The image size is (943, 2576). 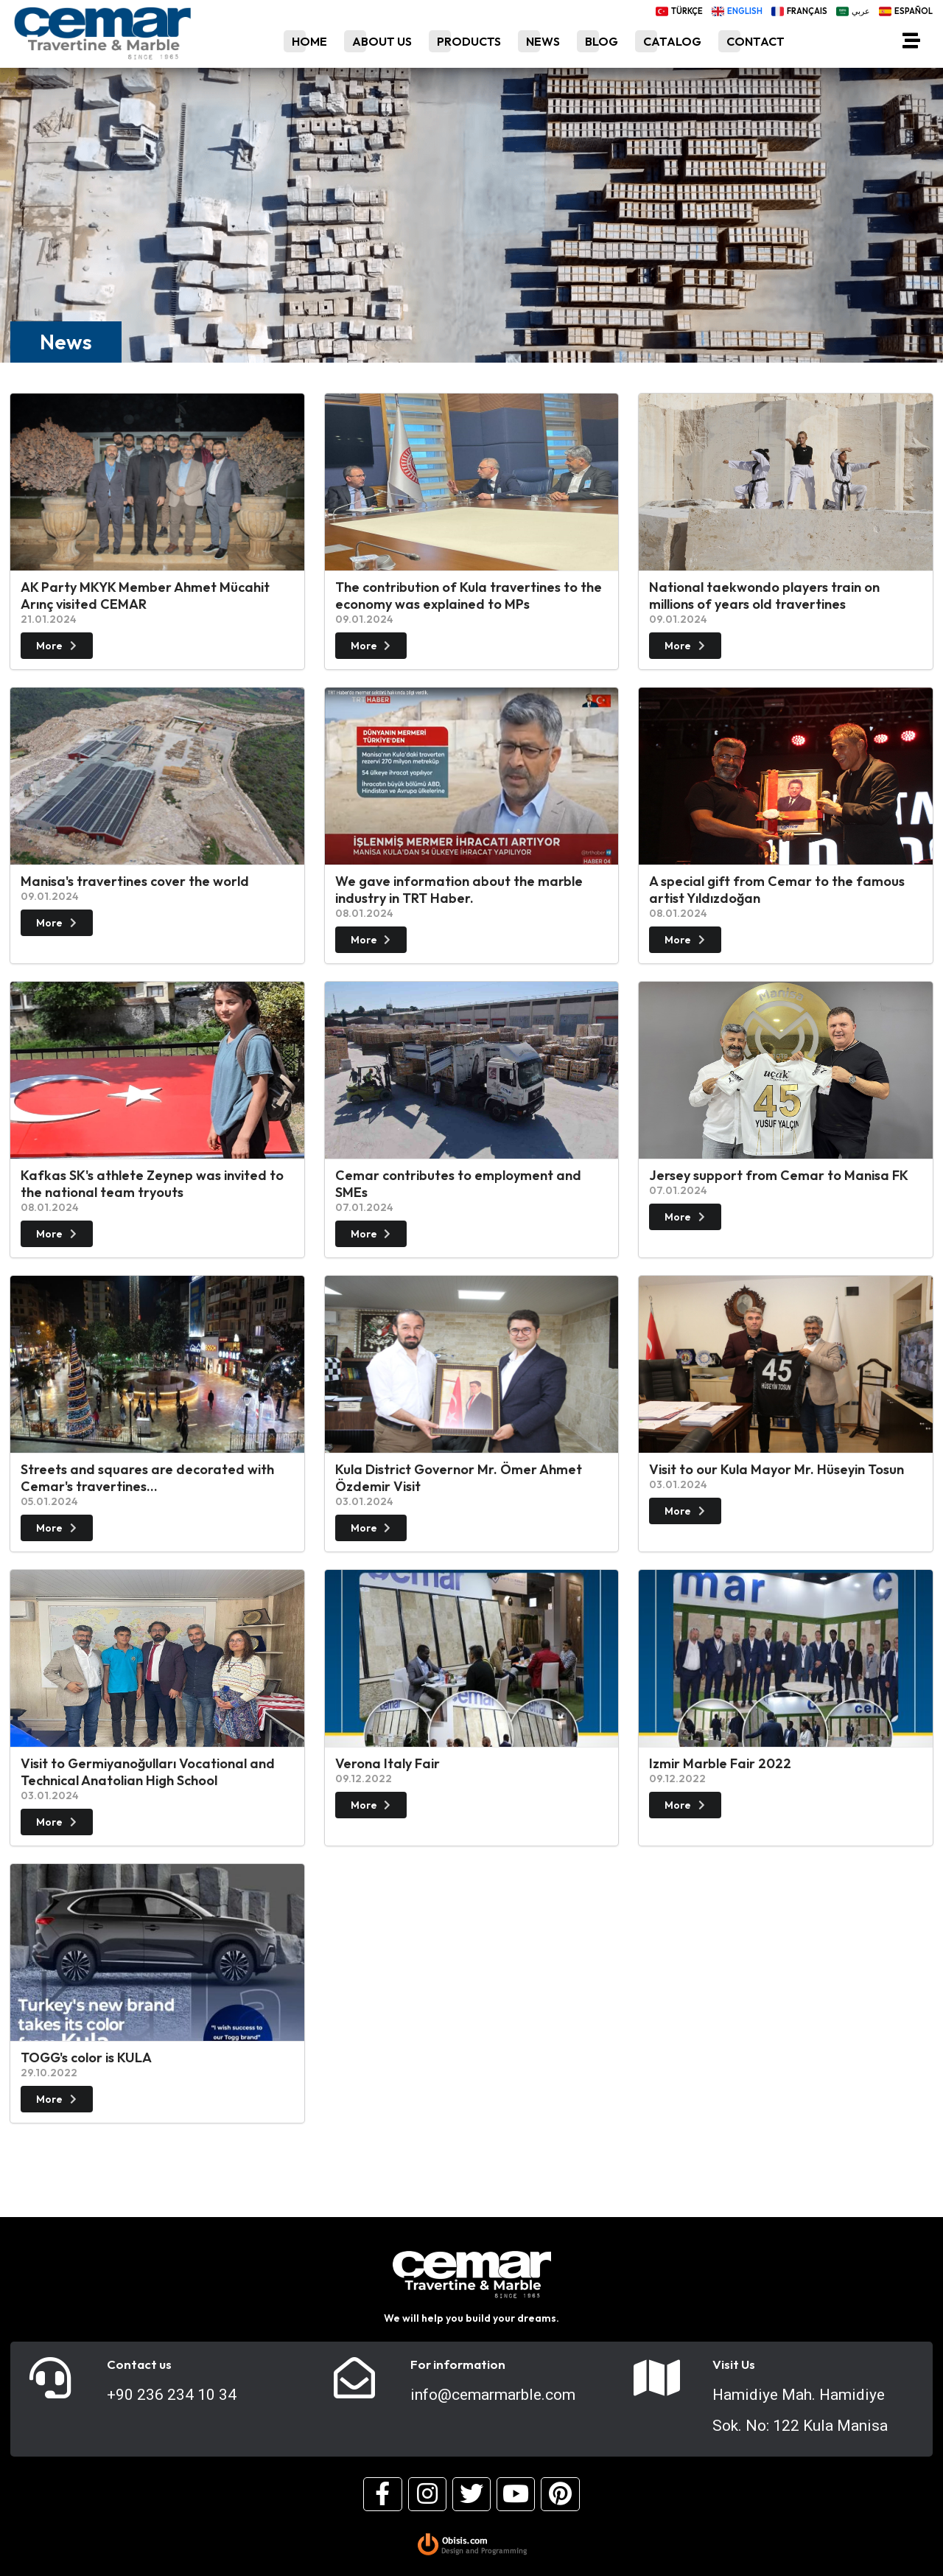 I want to click on Verona Italy Fair, so click(x=387, y=1763).